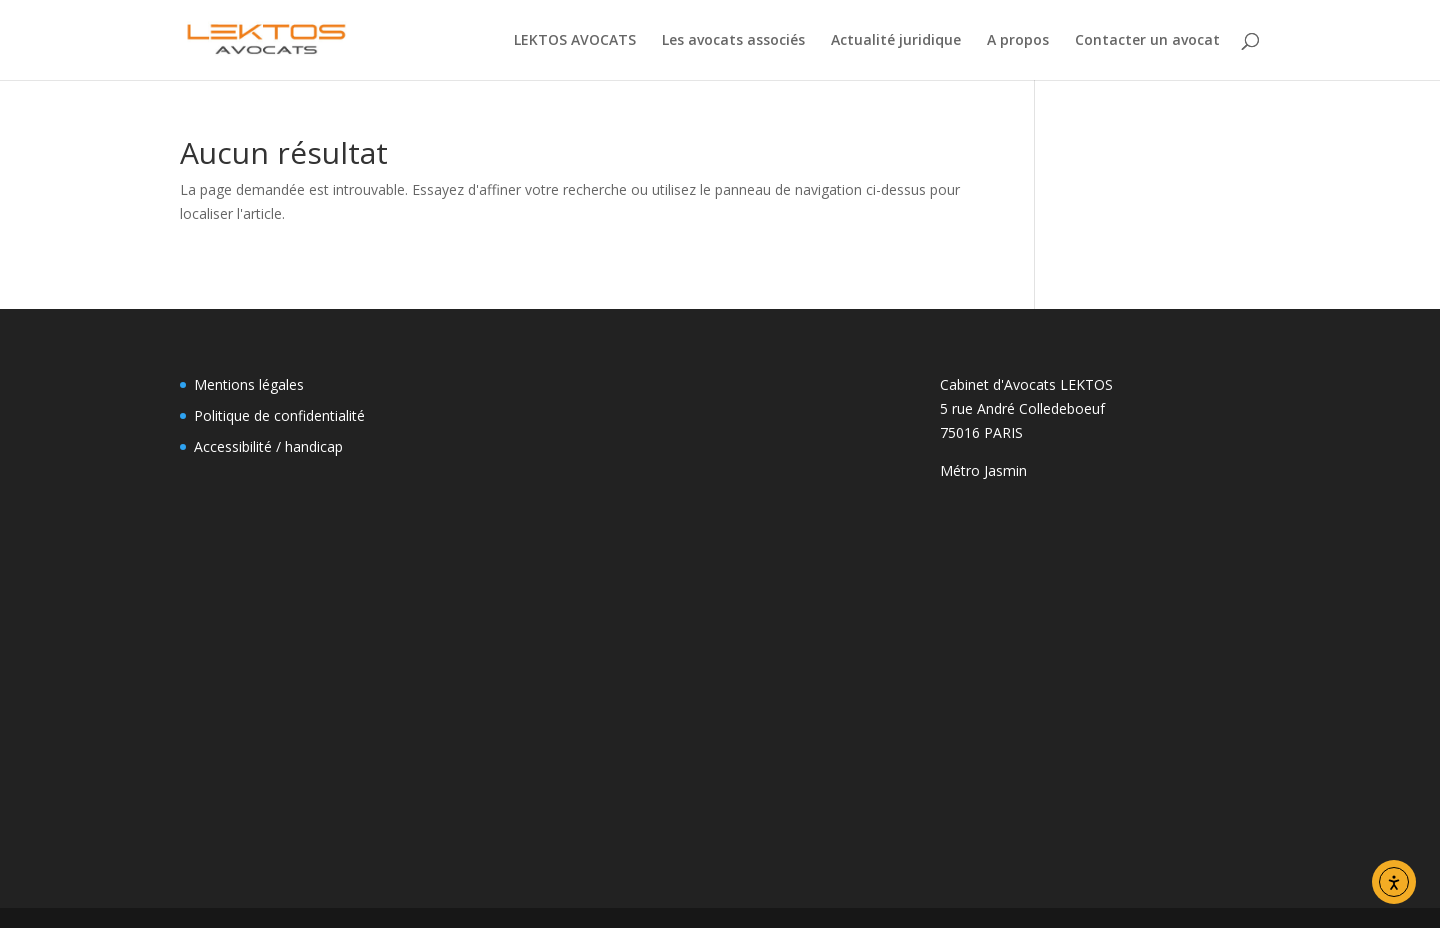 This screenshot has height=928, width=1440. I want to click on LEKTOS AVOCATS, so click(575, 41).